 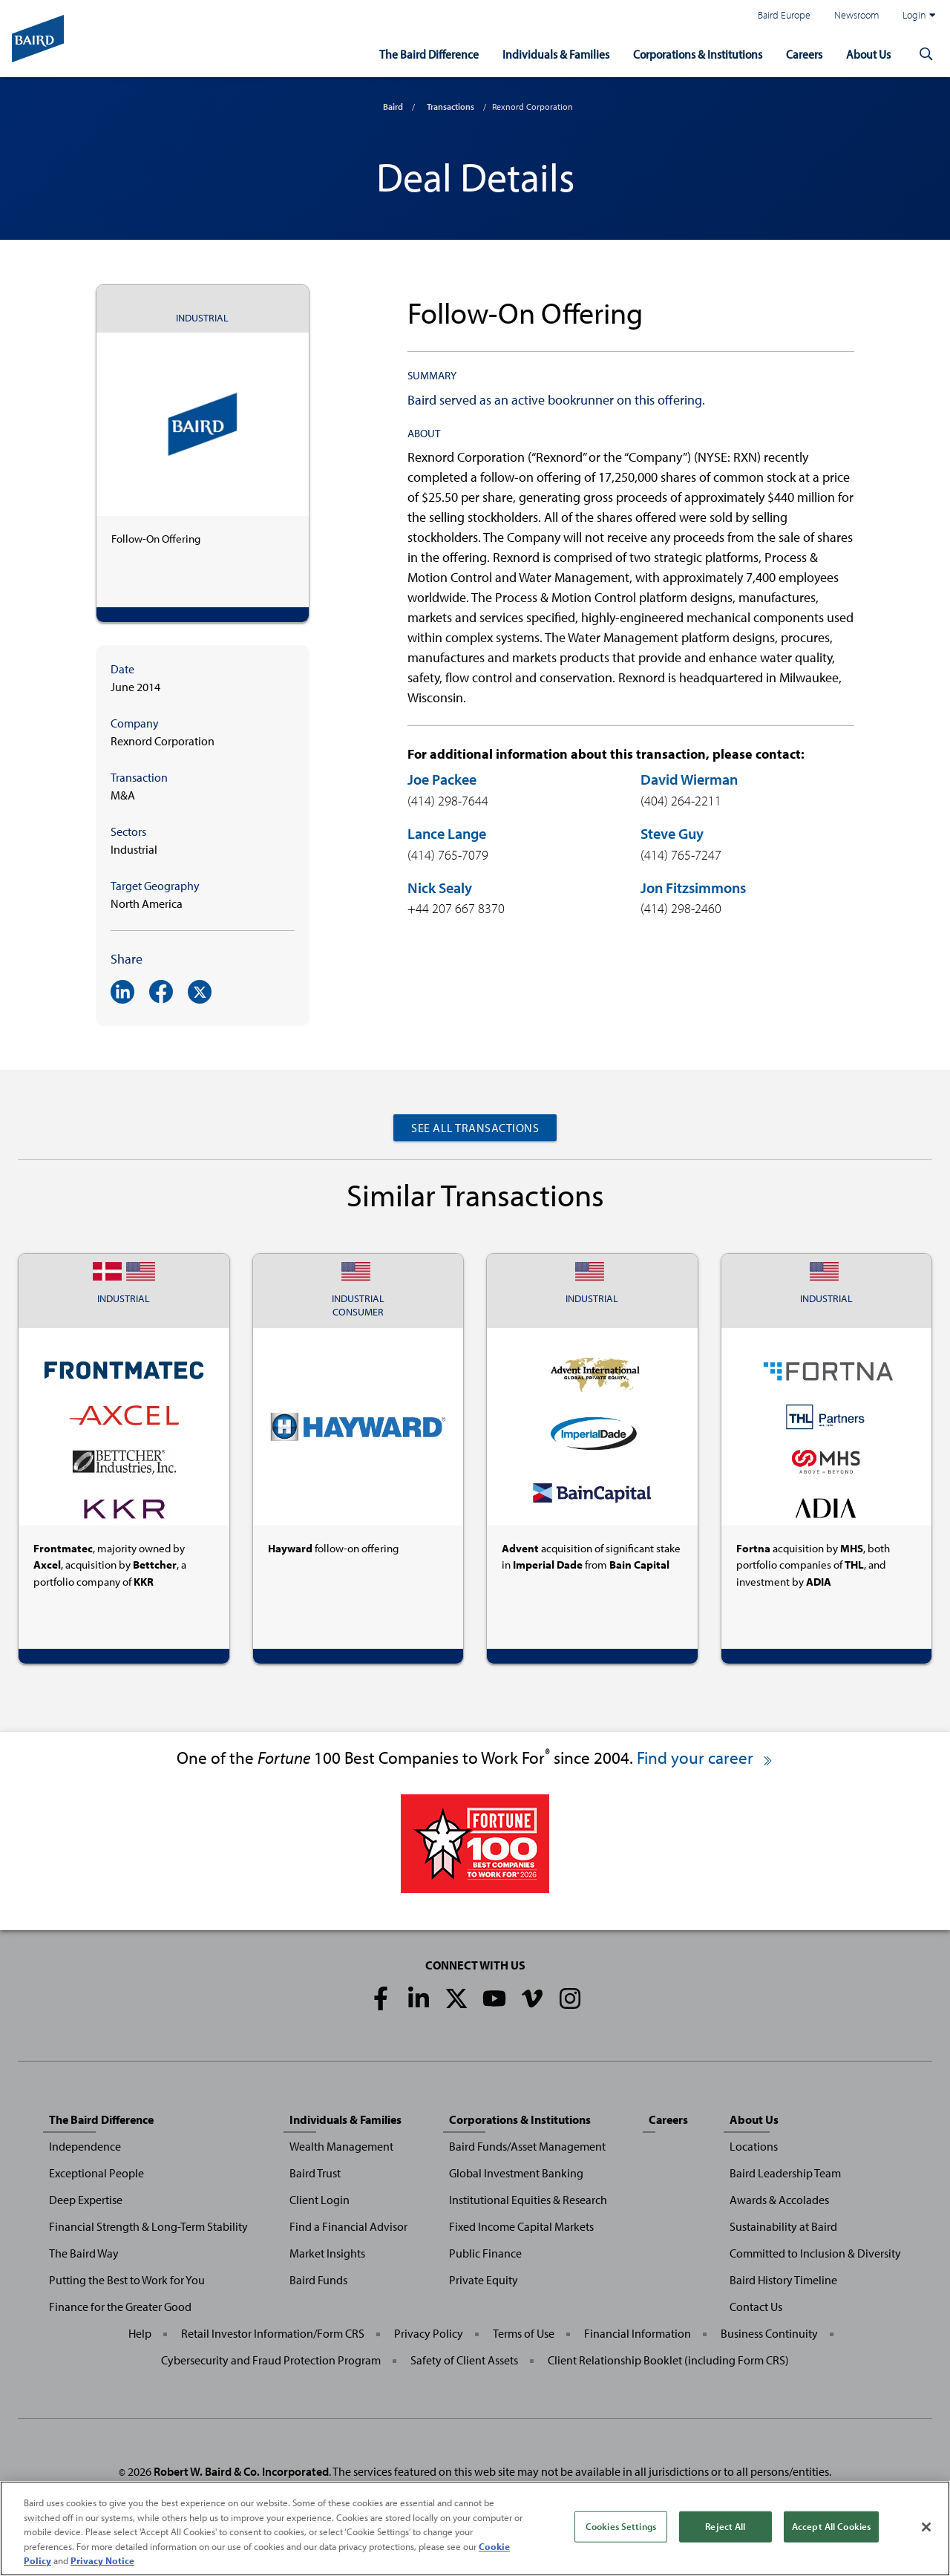 I want to click on Business Continuity, so click(x=769, y=2333).